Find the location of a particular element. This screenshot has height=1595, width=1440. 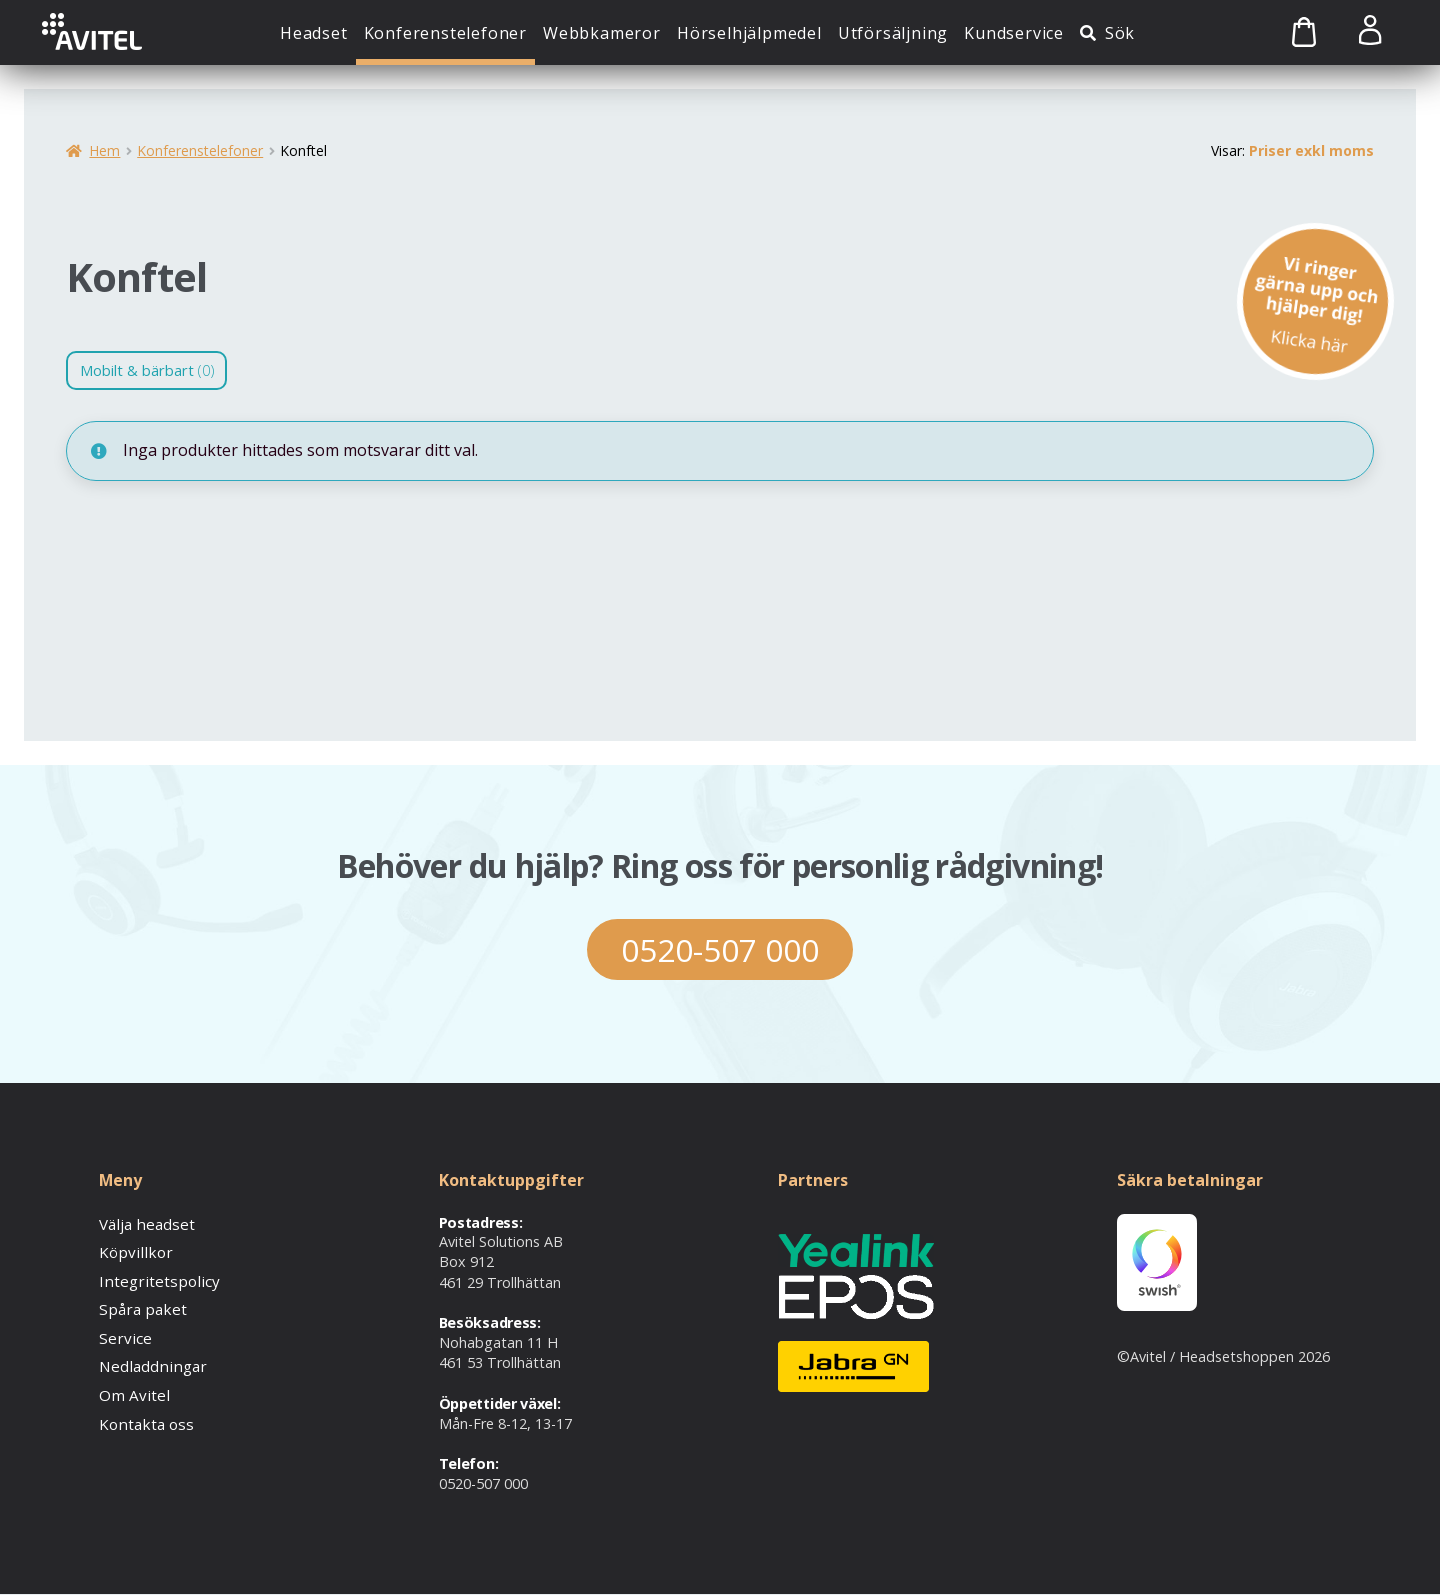

Kundservice is located at coordinates (1014, 33).